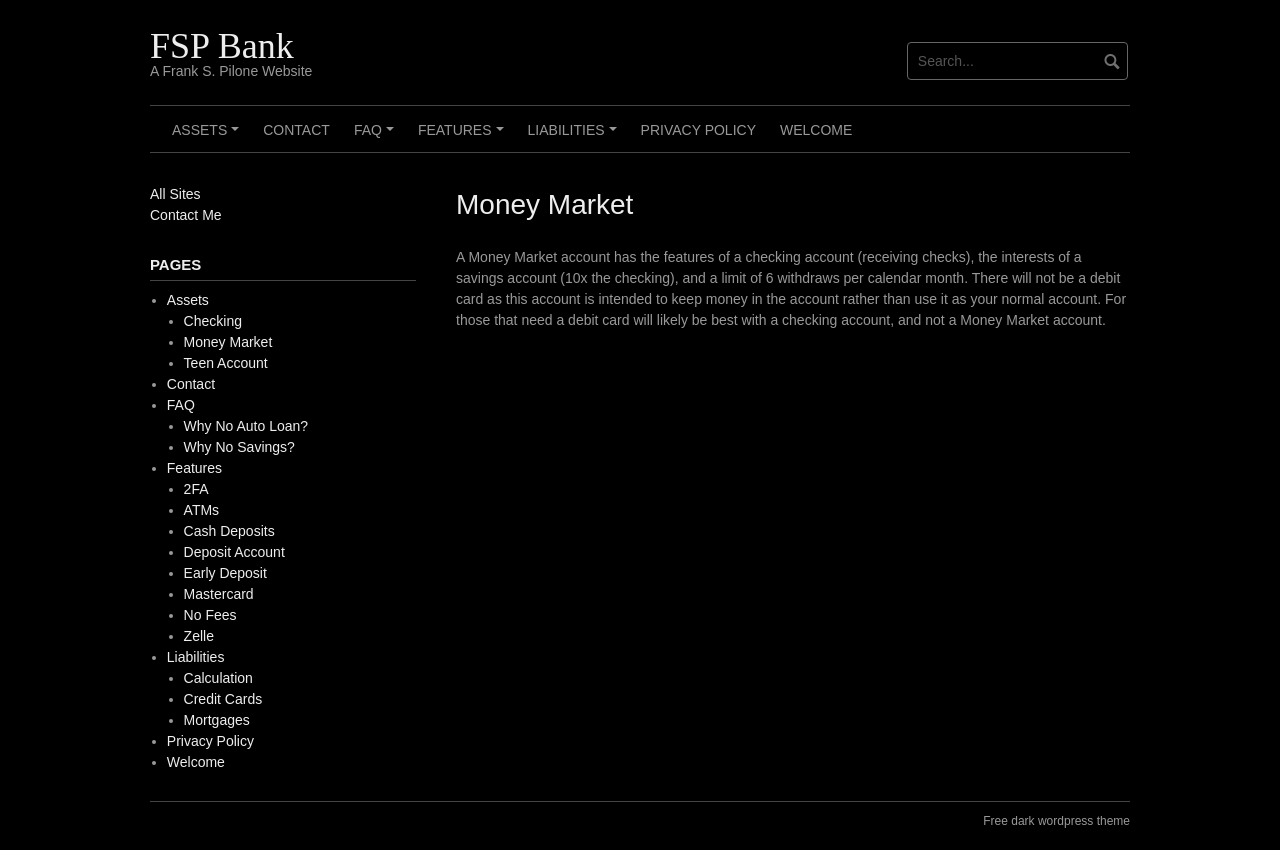 Image resolution: width=1280 pixels, height=850 pixels. Describe the element at coordinates (196, 489) in the screenshot. I see `2FA` at that location.